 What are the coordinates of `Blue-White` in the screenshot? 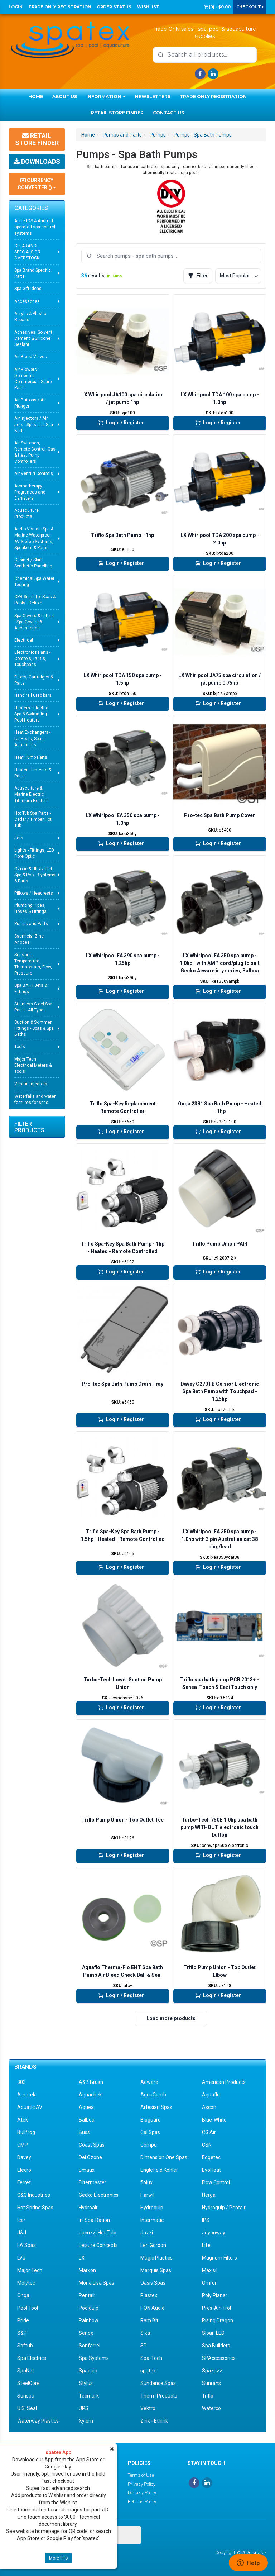 It's located at (214, 2120).